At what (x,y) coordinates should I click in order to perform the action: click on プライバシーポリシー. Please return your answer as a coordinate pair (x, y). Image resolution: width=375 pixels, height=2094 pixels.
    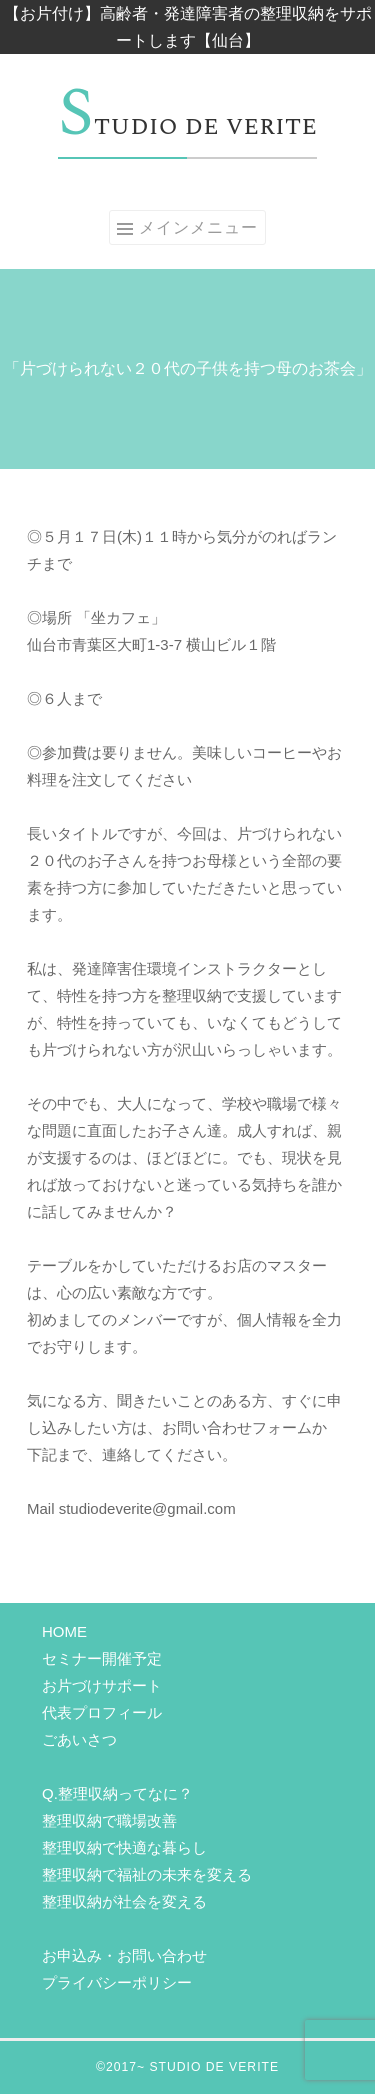
    Looking at the image, I should click on (117, 1982).